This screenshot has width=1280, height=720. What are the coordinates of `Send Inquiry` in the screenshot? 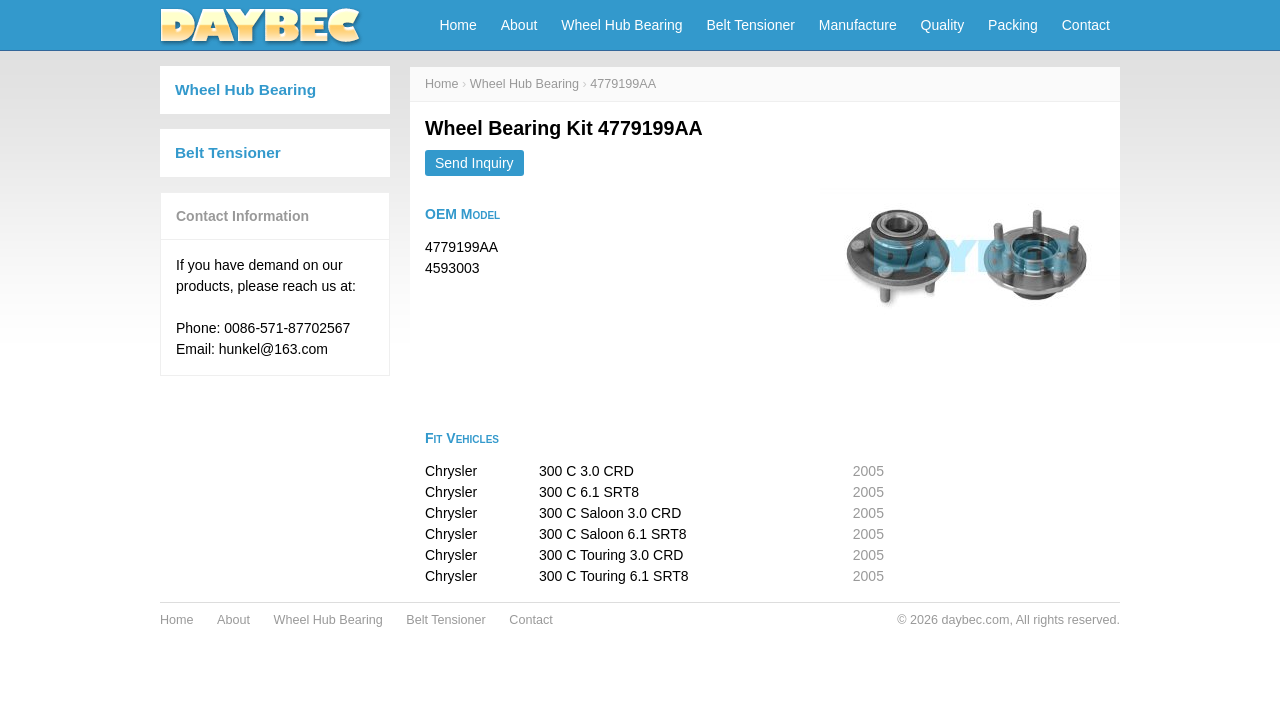 It's located at (474, 163).